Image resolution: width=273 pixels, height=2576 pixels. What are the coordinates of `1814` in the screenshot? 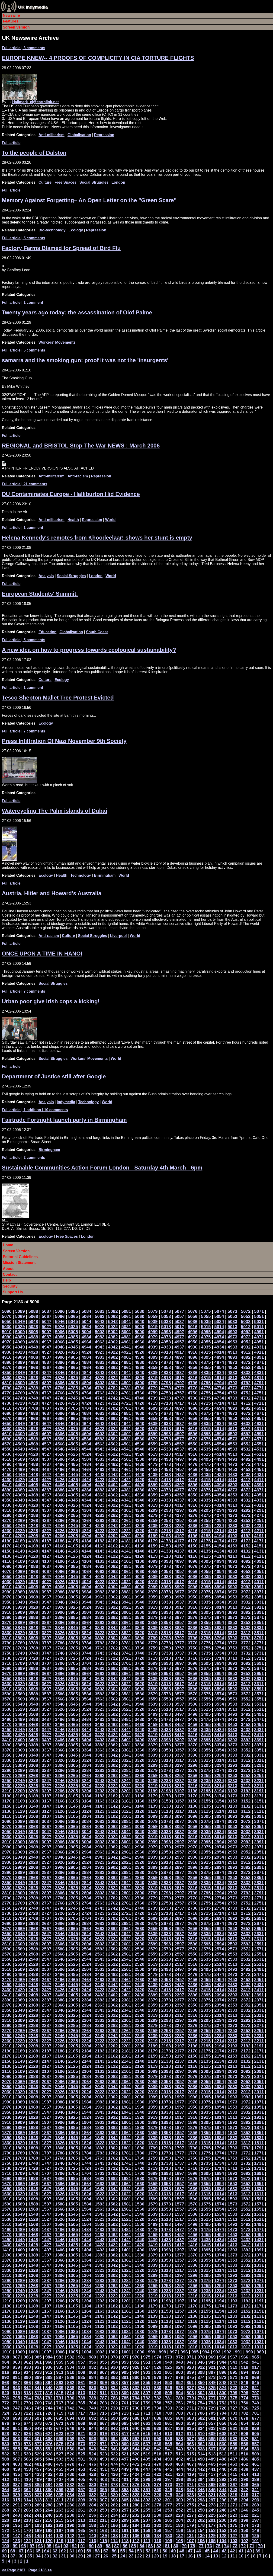 It's located at (219, 2142).